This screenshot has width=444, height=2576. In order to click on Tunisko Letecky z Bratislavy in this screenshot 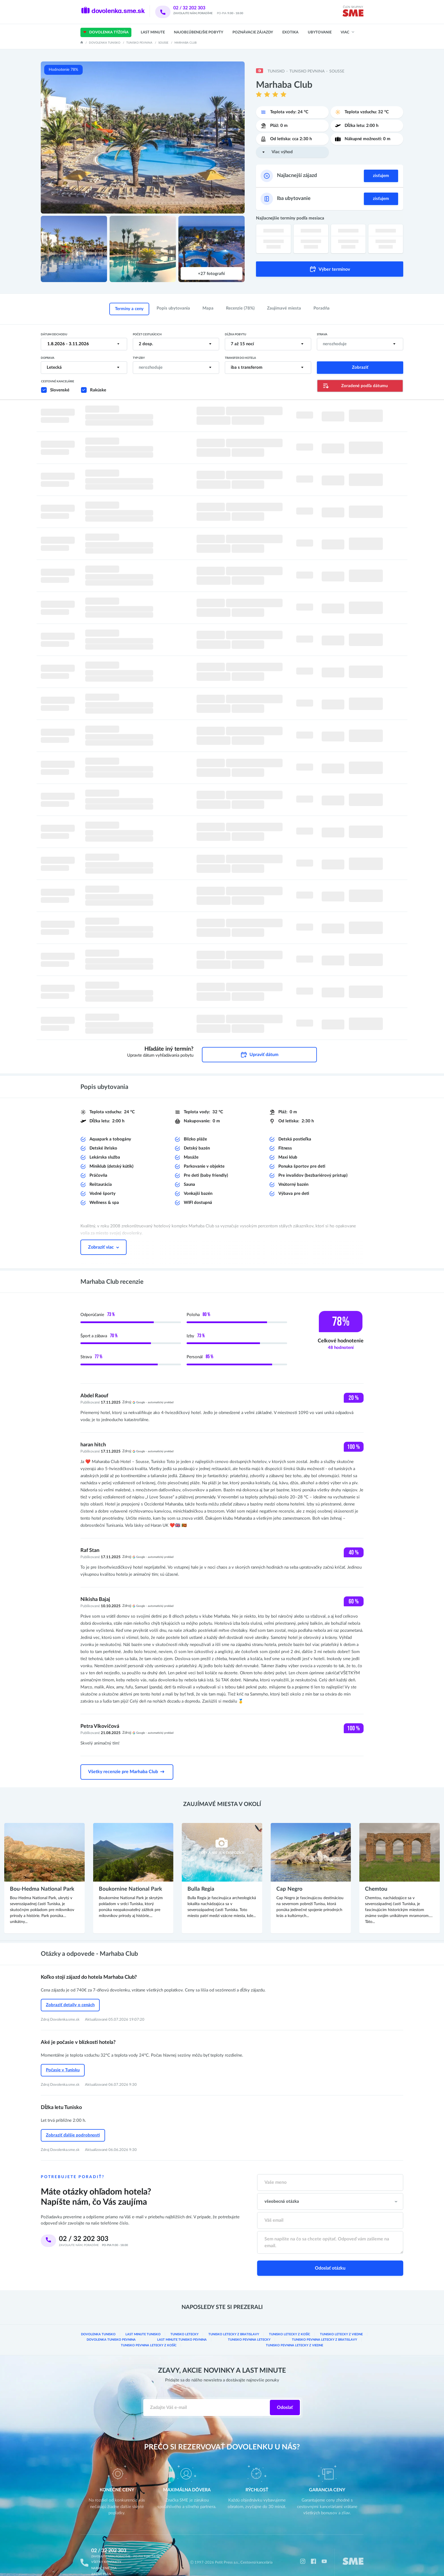, I will do `click(235, 2322)`.